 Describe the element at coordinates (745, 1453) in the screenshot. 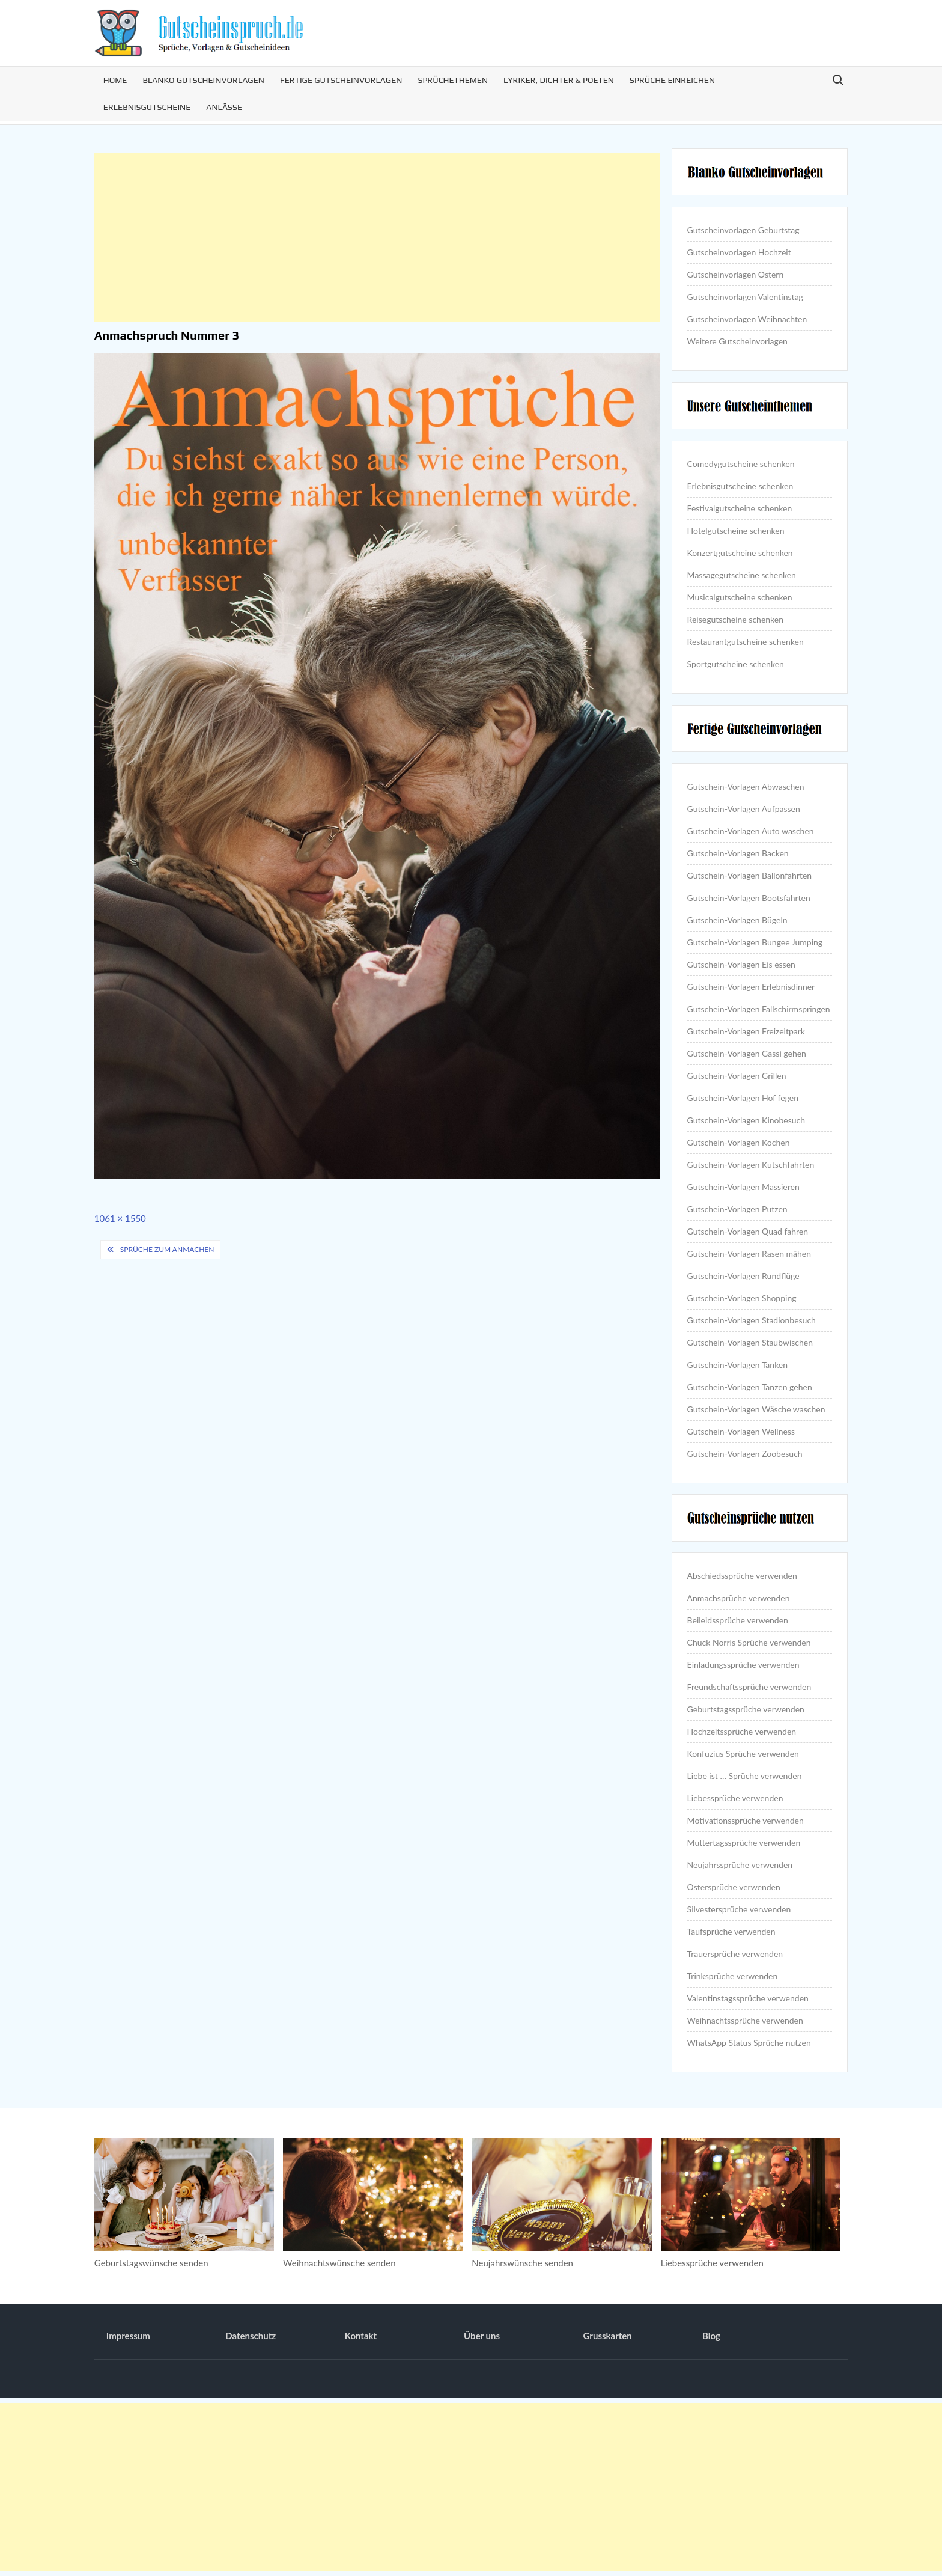

I see `Gutschein-Vorlagen Zoobesuch` at that location.